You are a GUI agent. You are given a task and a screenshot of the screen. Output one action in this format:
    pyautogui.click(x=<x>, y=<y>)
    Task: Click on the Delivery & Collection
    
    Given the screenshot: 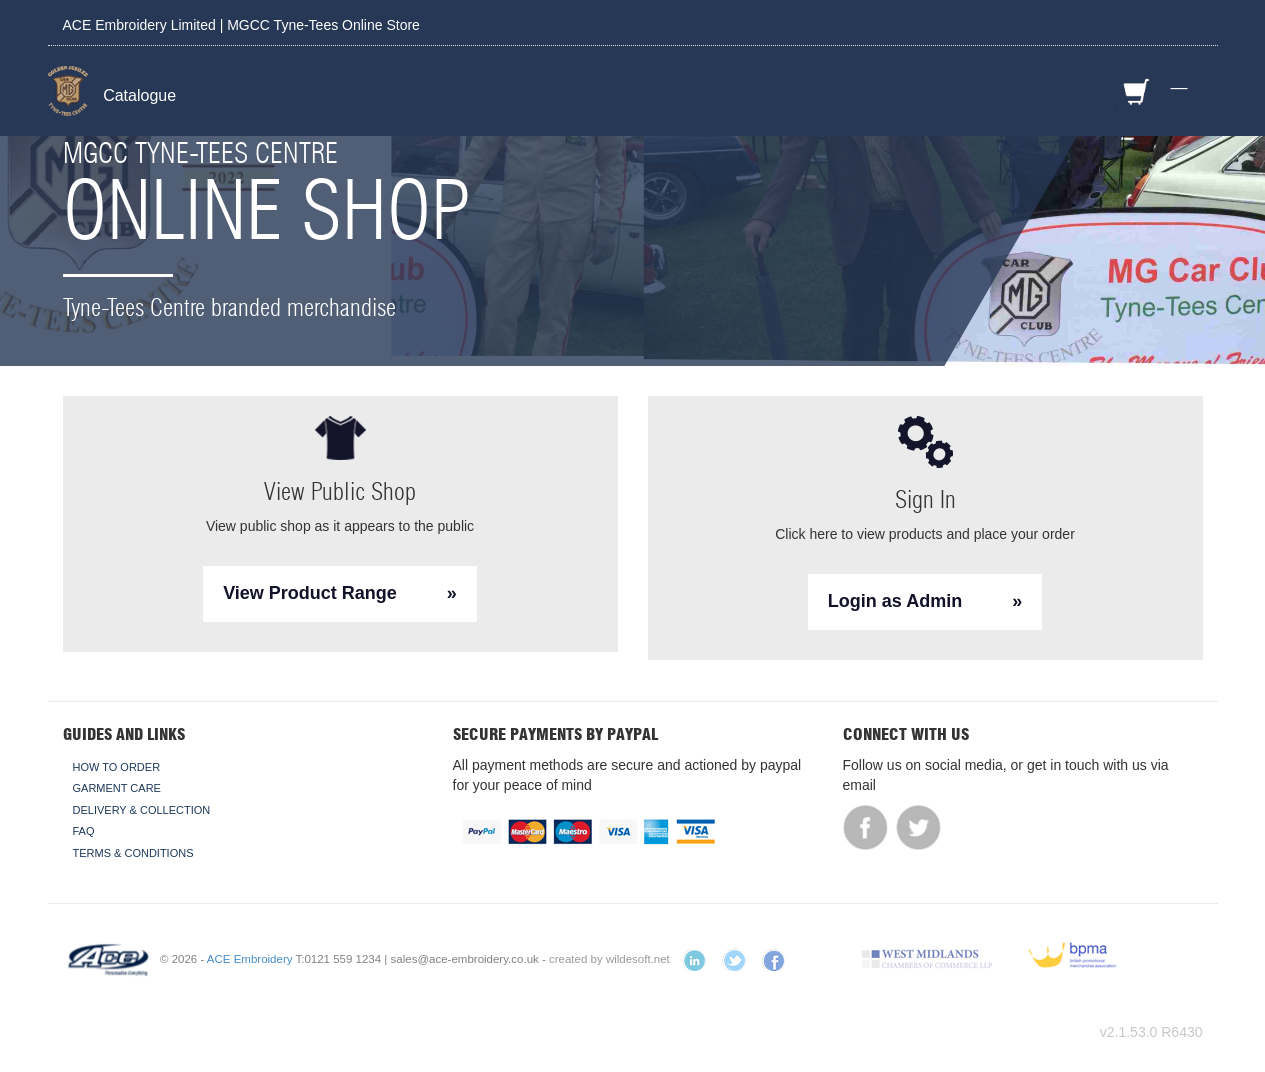 What is the action you would take?
    pyautogui.click(x=142, y=810)
    